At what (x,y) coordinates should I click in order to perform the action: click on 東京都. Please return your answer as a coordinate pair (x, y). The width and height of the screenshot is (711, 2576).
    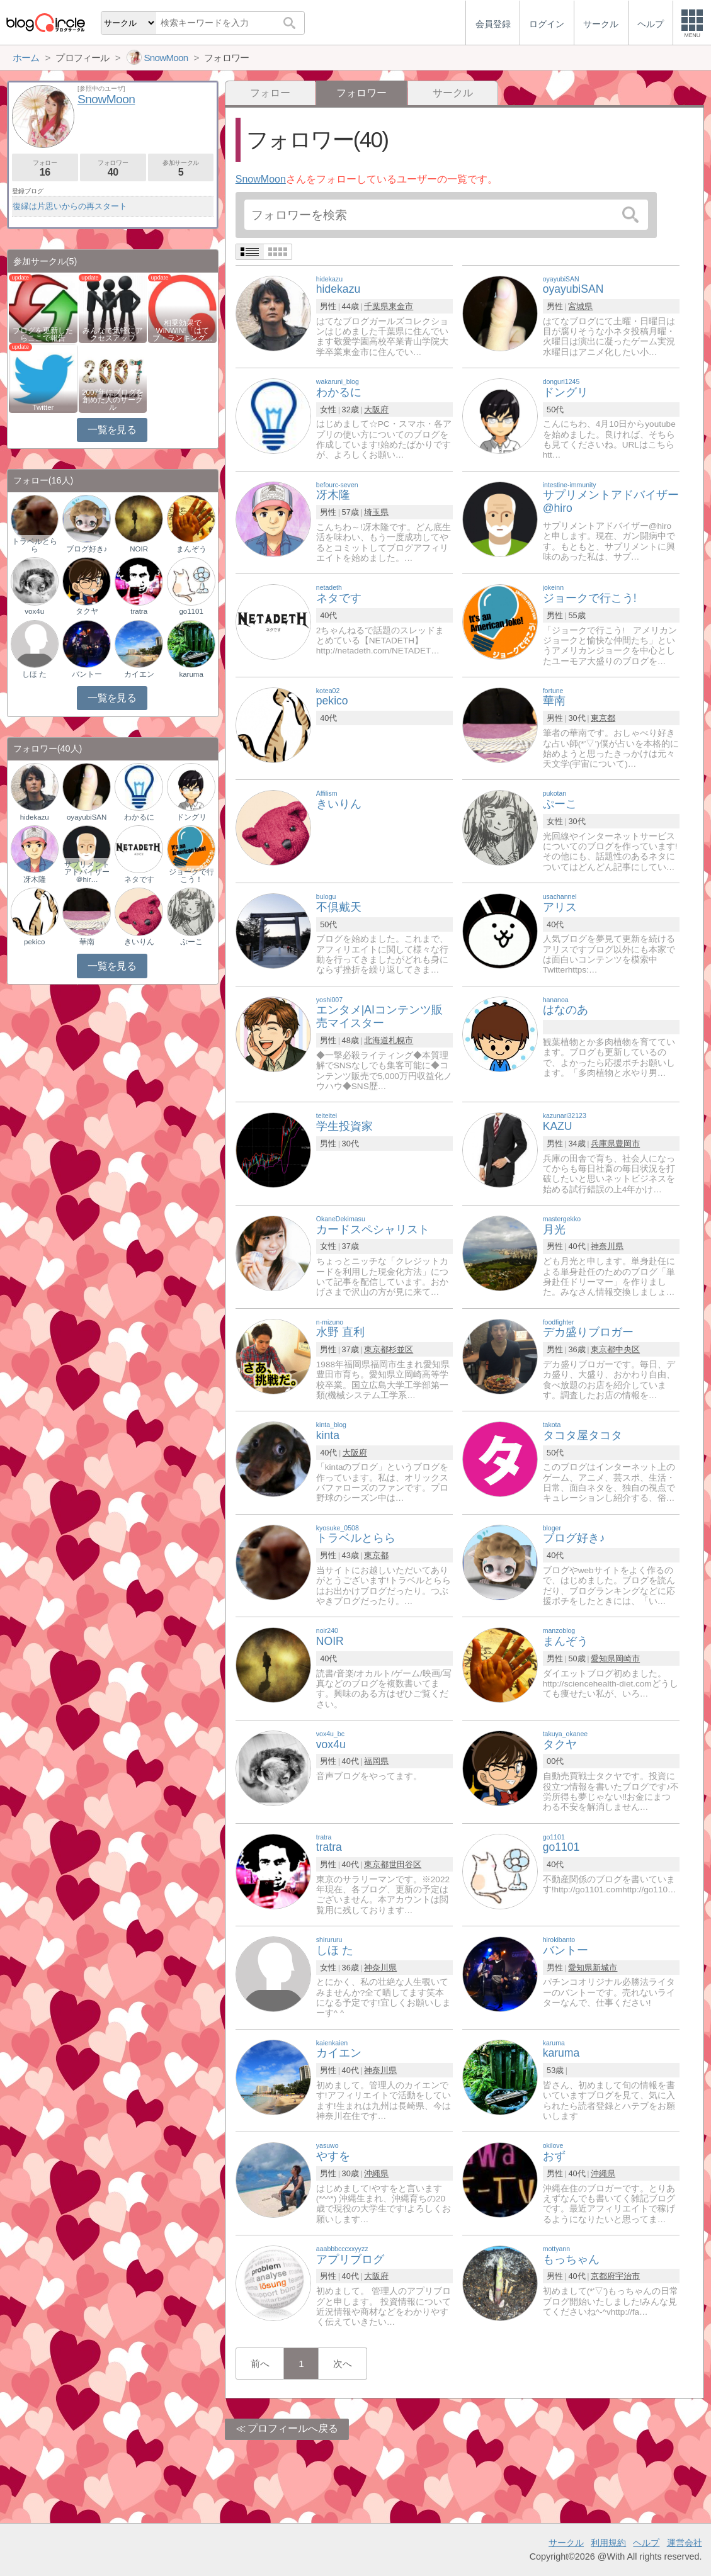
    Looking at the image, I should click on (603, 718).